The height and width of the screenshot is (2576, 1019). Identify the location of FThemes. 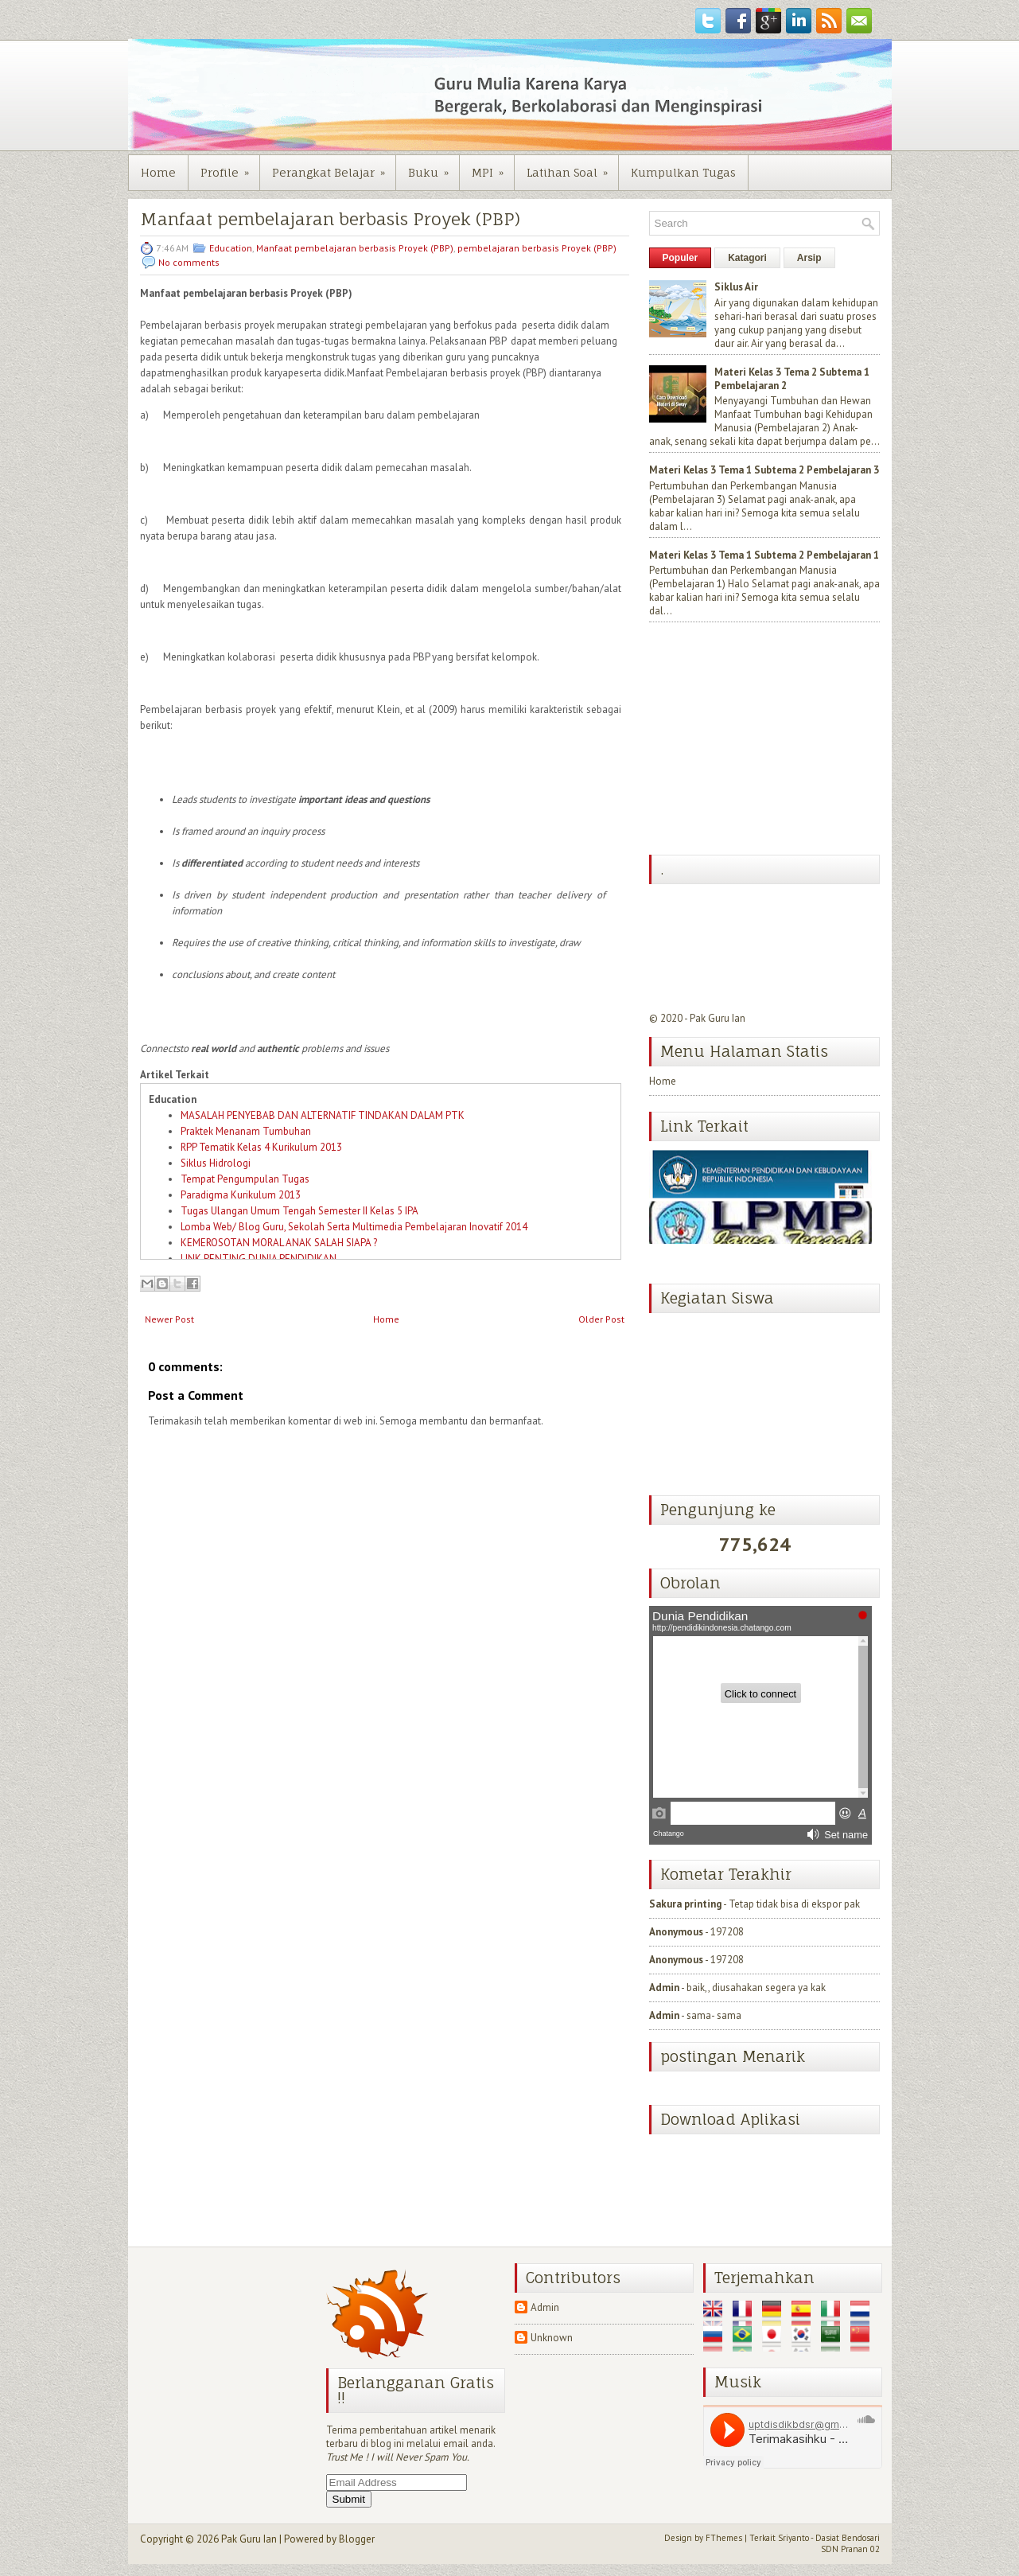
(724, 2537).